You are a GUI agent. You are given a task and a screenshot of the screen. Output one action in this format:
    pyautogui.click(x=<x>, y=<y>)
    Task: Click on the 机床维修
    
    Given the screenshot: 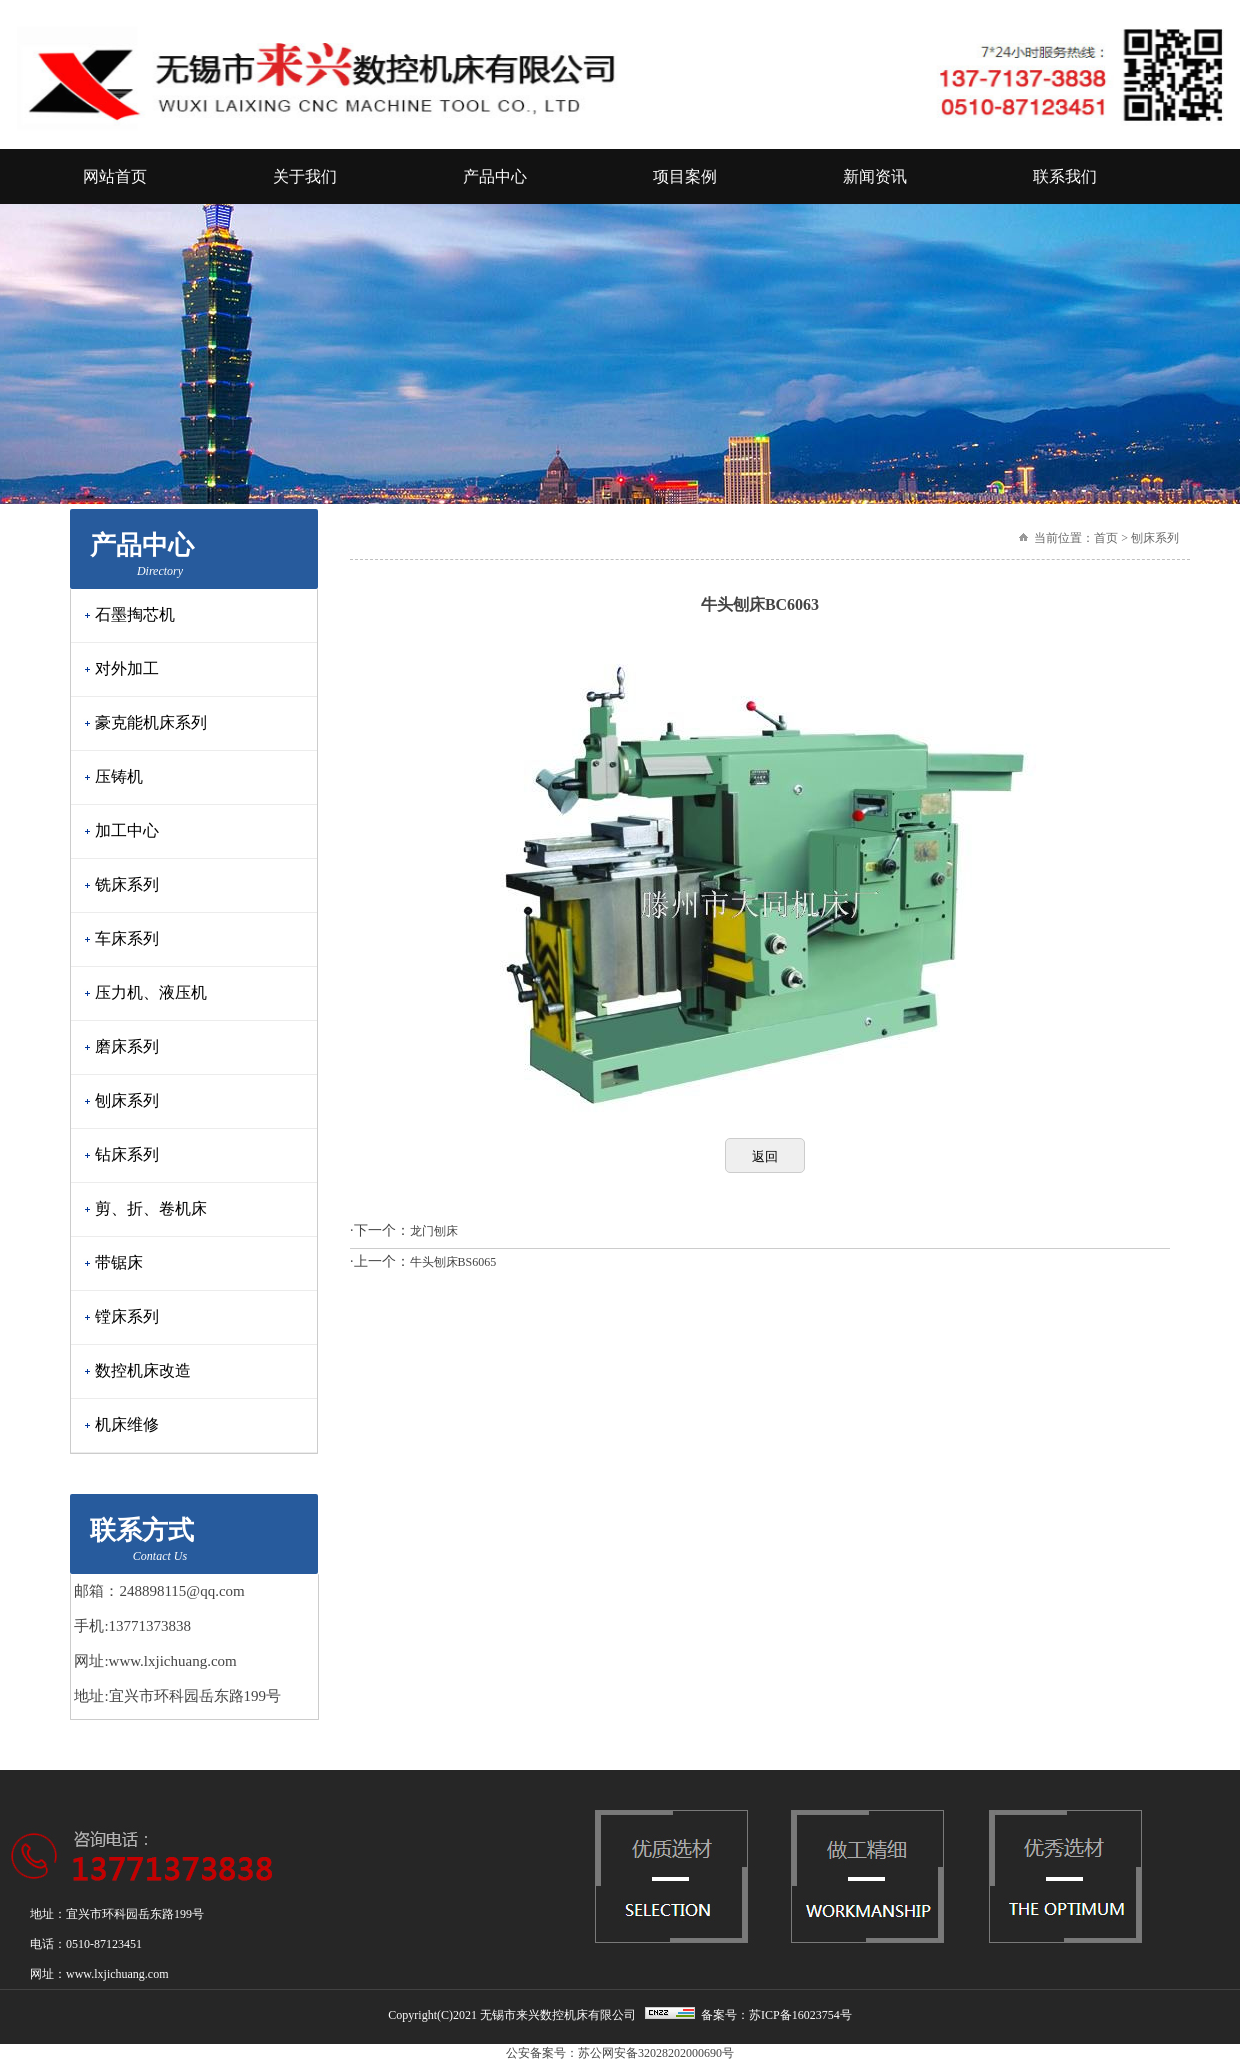 What is the action you would take?
    pyautogui.click(x=127, y=1424)
    